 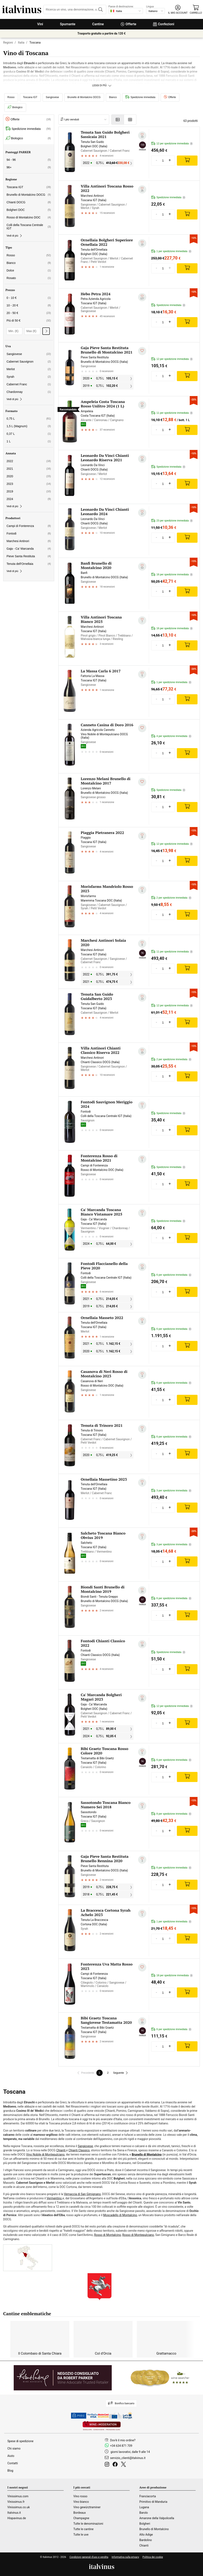 I want to click on 0,75 L, so click(x=29, y=418).